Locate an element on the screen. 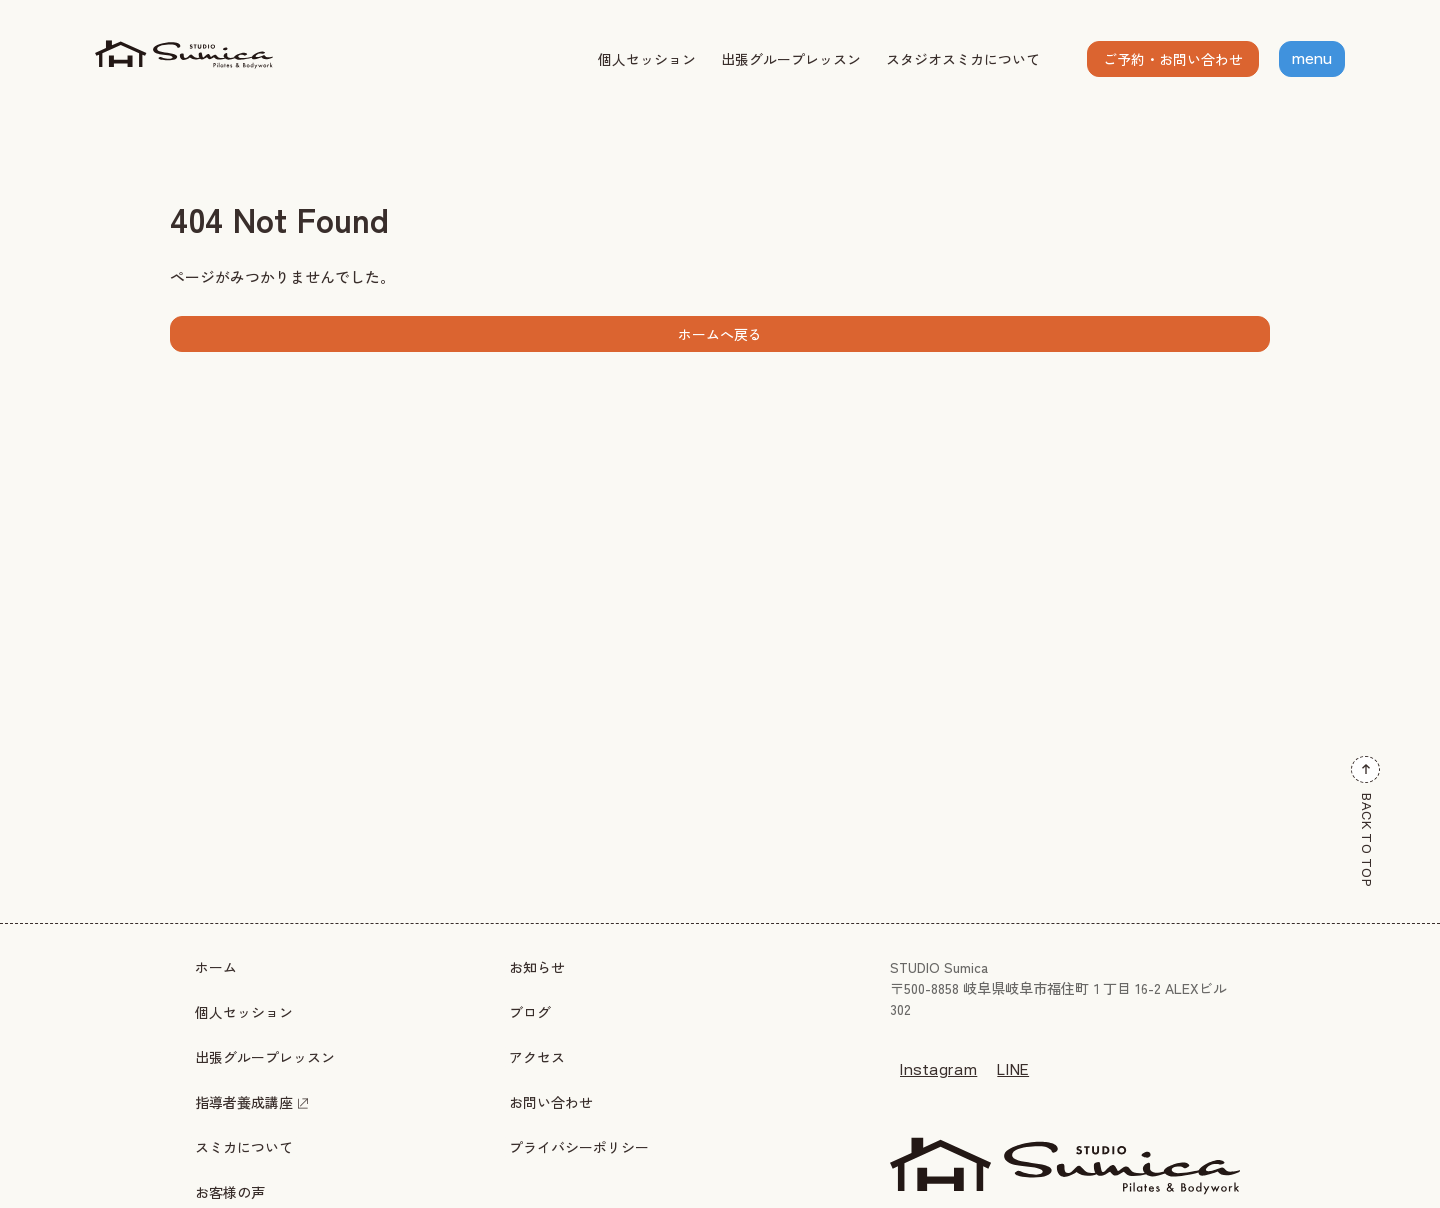  ブログ is located at coordinates (530, 1012).